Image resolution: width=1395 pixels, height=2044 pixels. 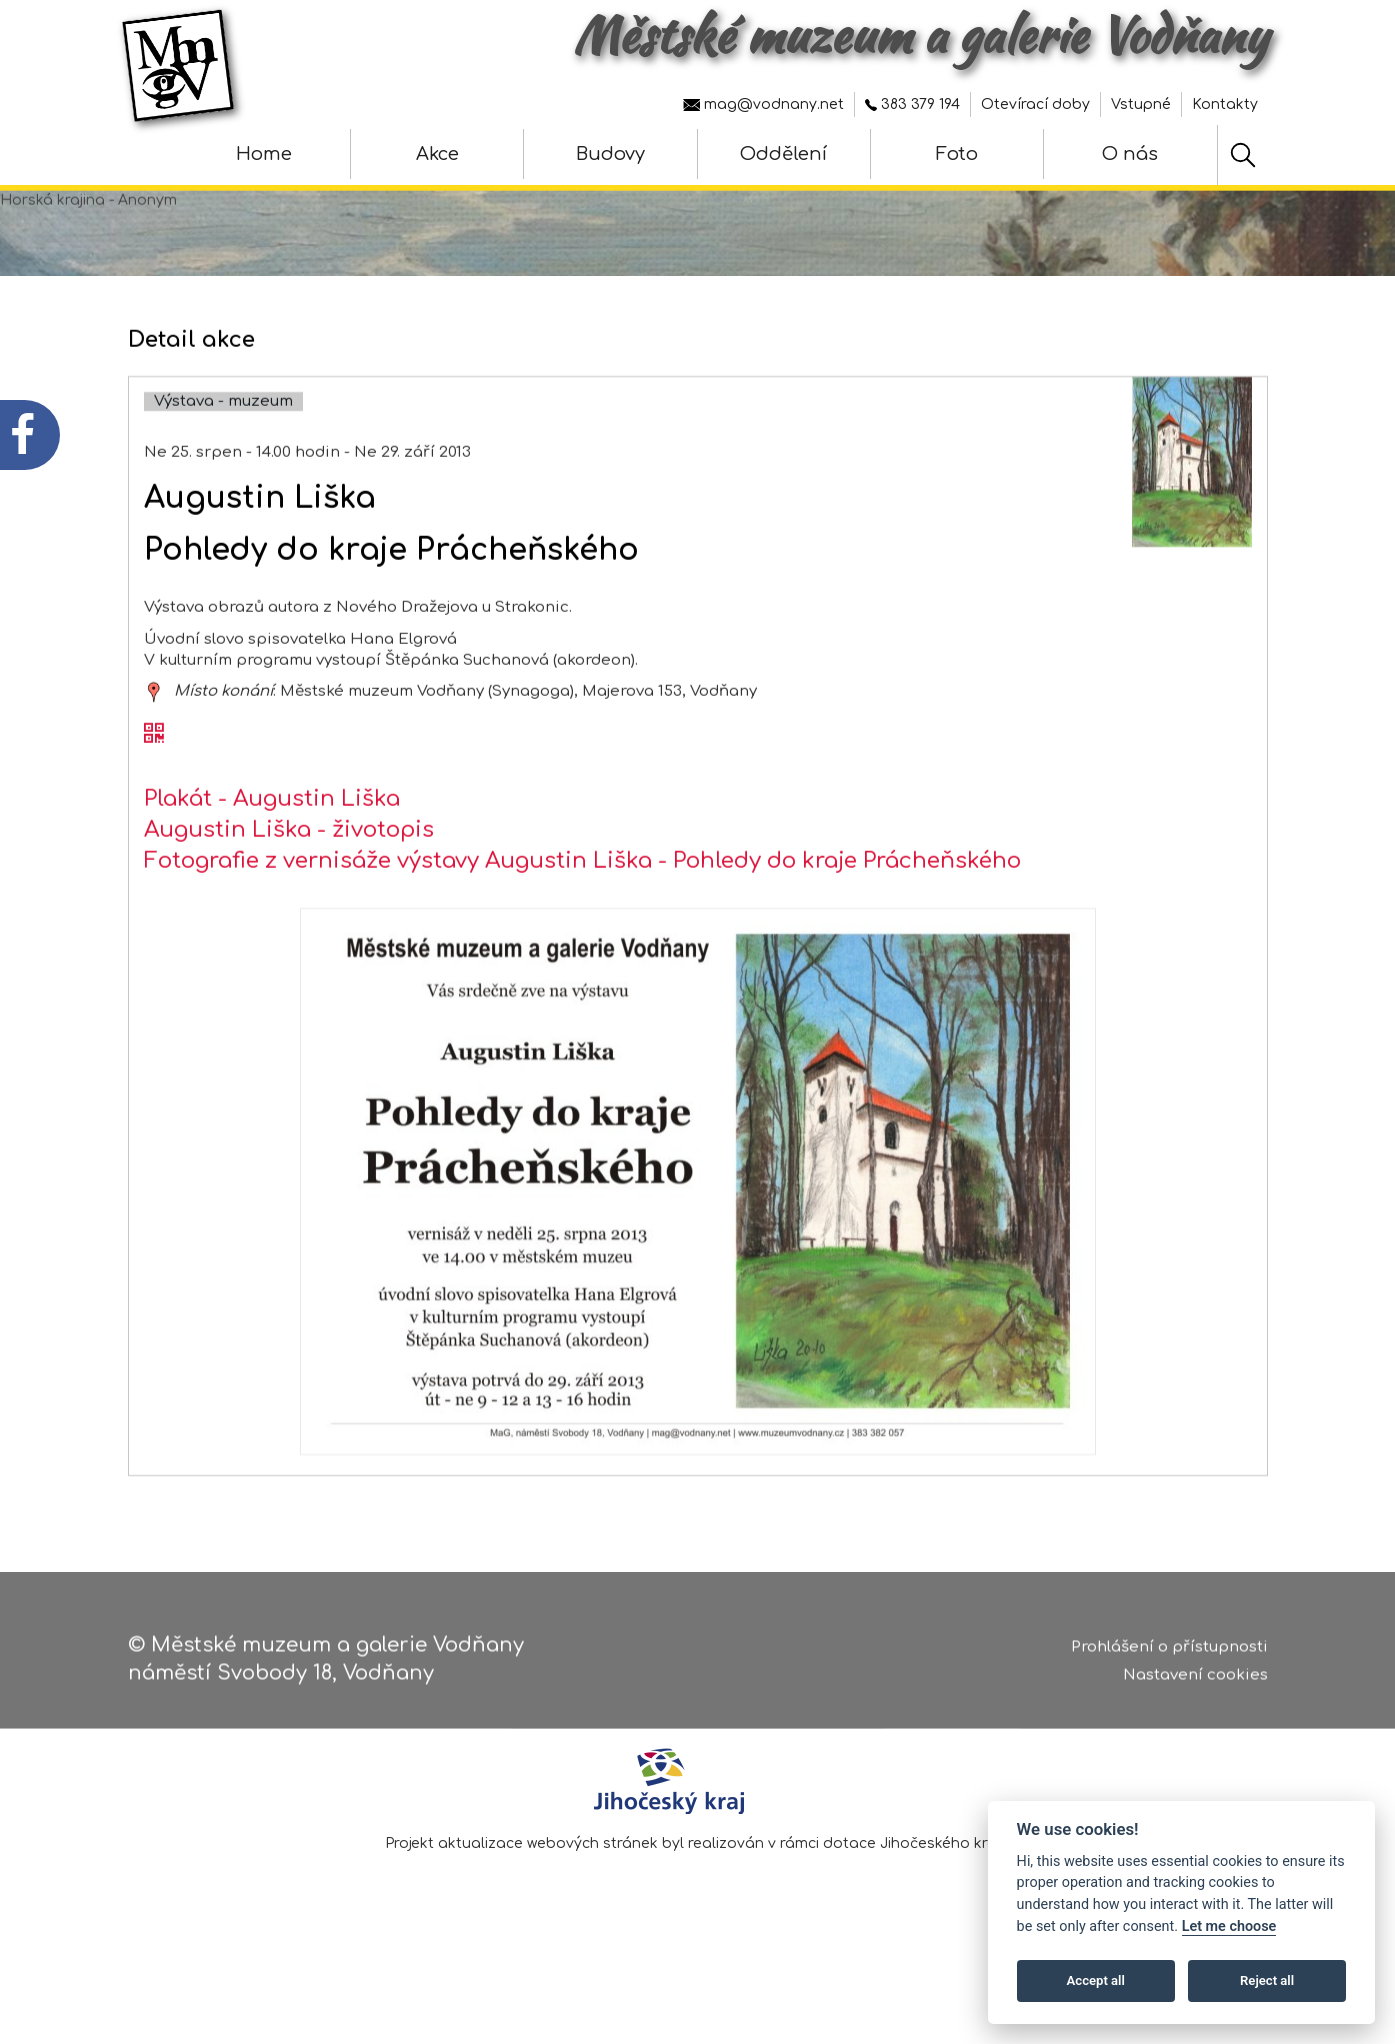 I want to click on Městské muzeum a galerie Vodňany, so click(x=920, y=35).